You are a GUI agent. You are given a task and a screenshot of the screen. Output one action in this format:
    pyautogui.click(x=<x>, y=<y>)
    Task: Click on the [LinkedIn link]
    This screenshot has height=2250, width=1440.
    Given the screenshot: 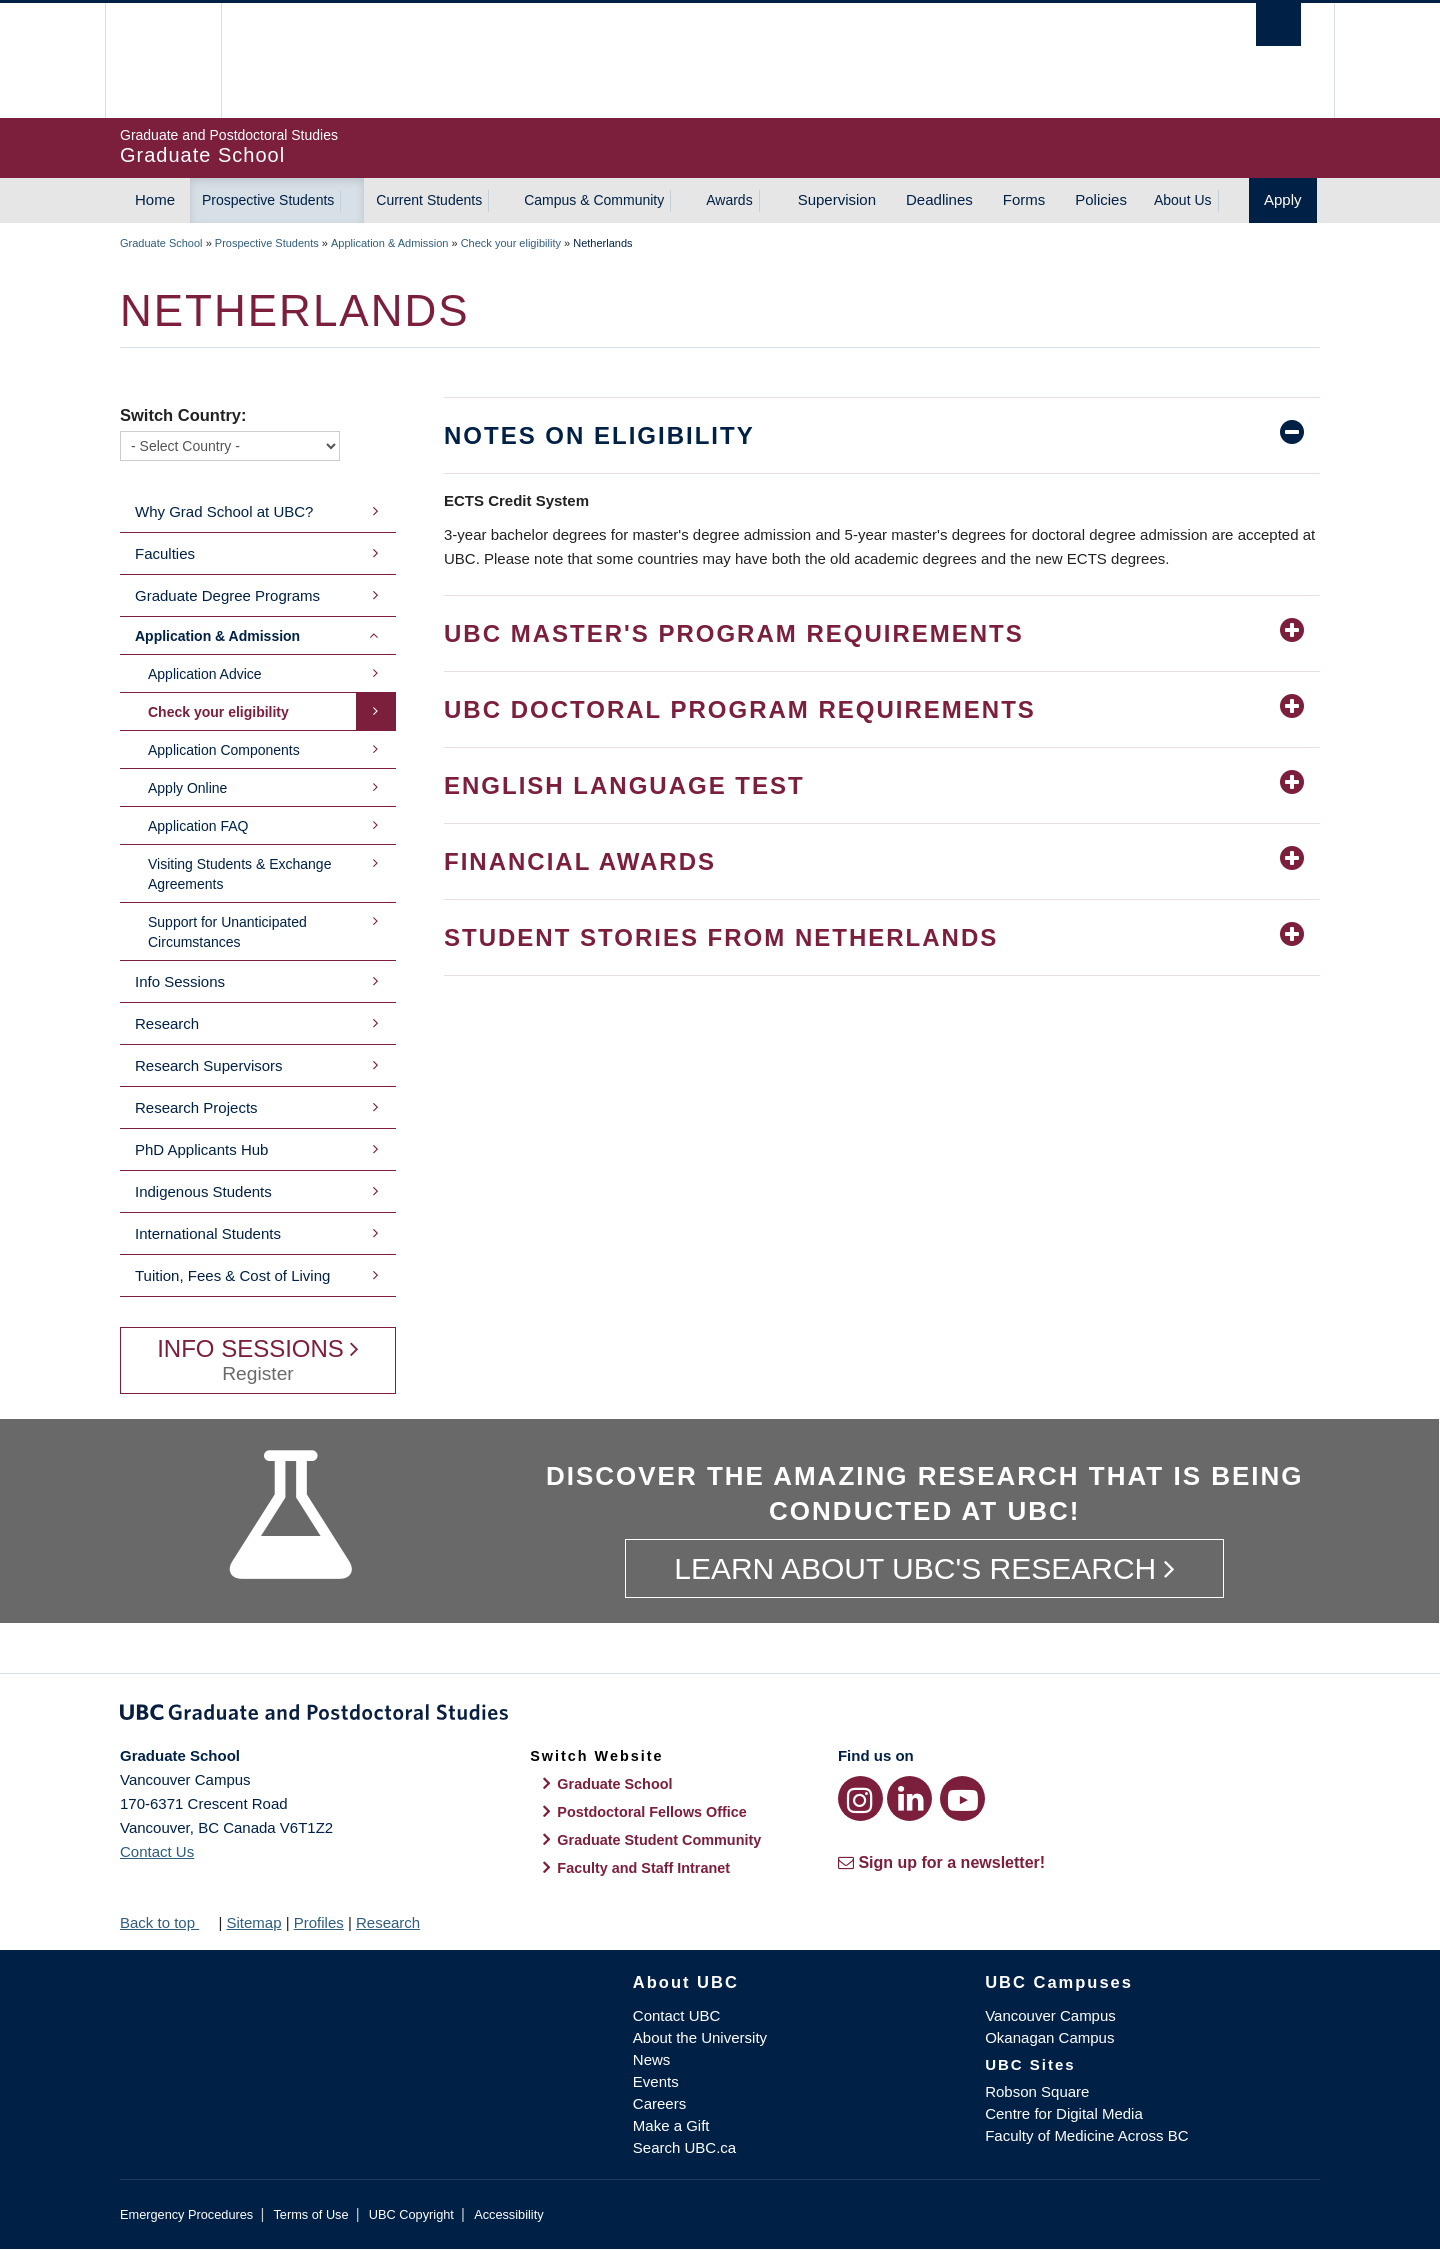 What is the action you would take?
    pyautogui.click(x=909, y=1798)
    